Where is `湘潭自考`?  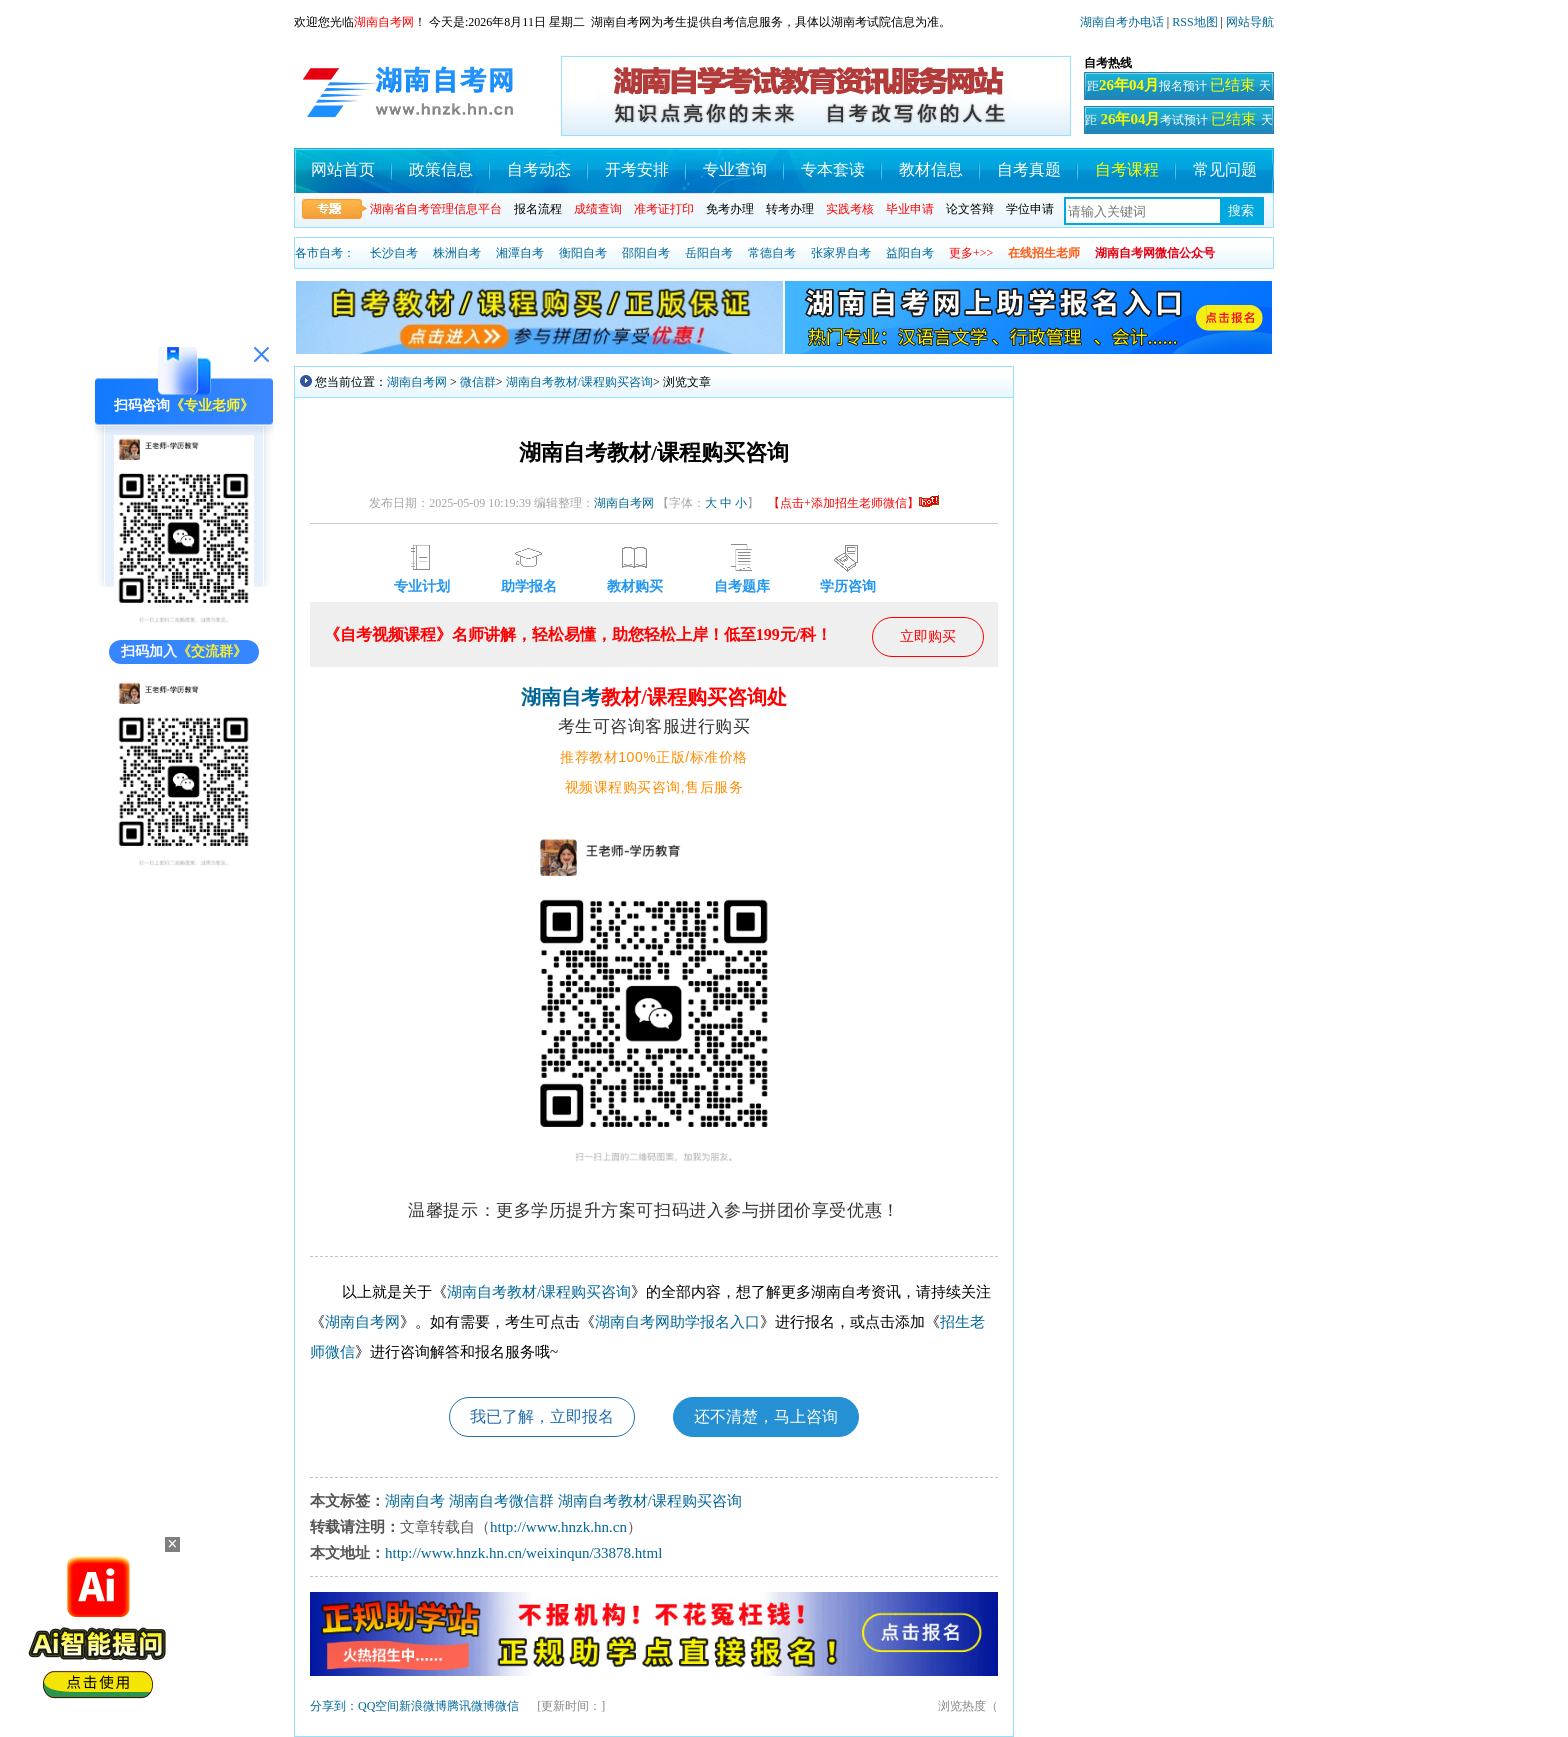
湘潭自考 is located at coordinates (520, 253).